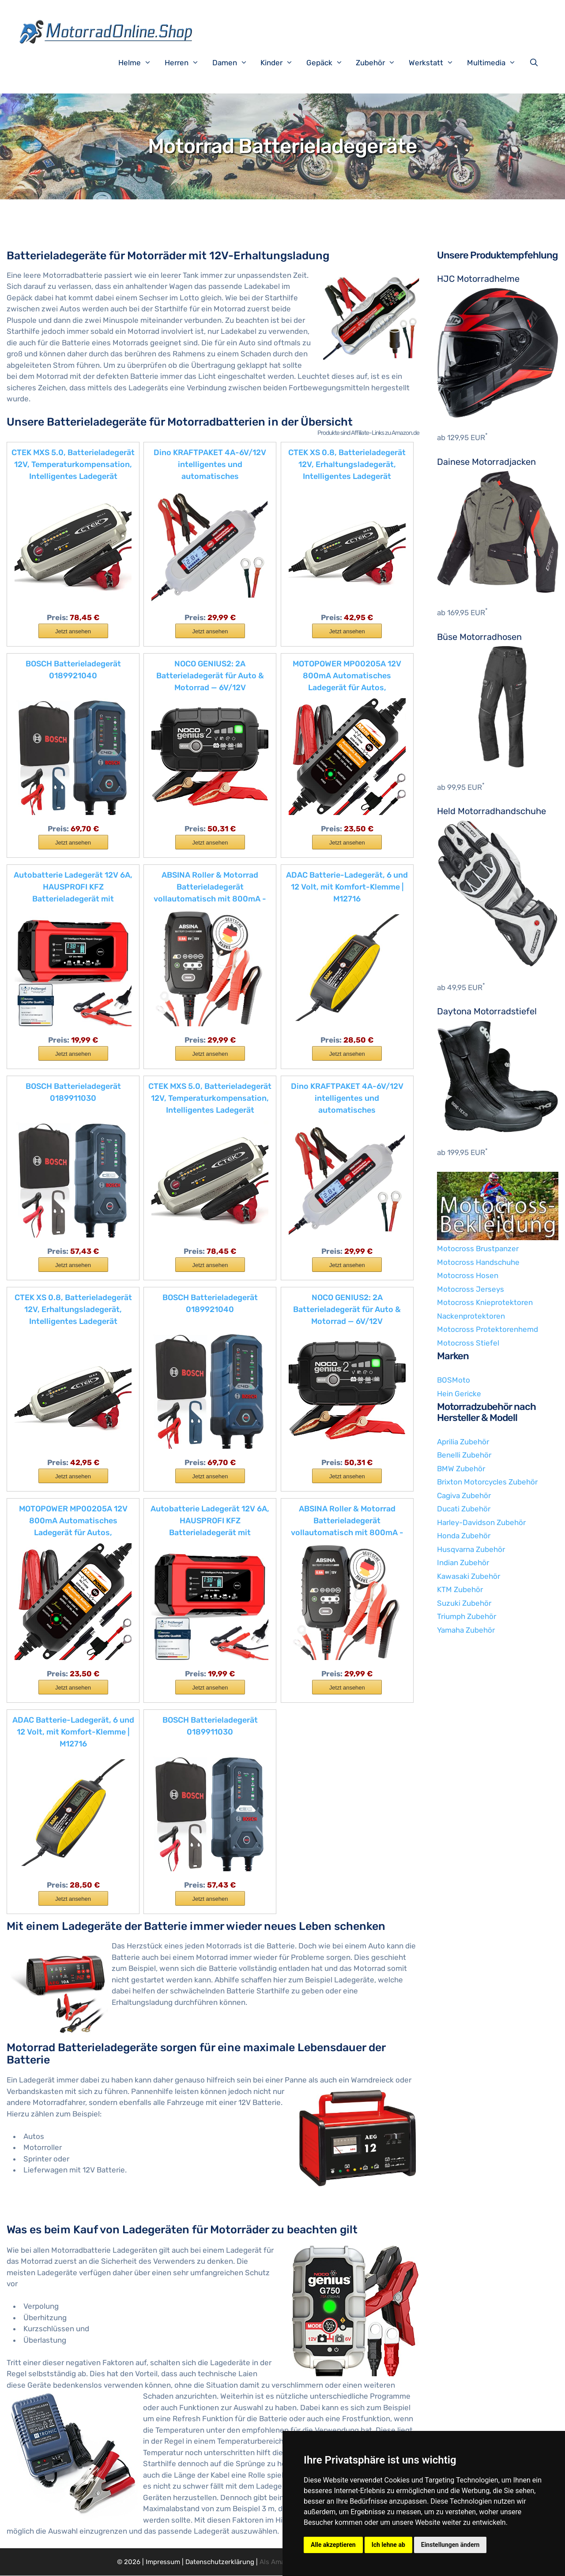 Image resolution: width=565 pixels, height=2576 pixels. Describe the element at coordinates (470, 1289) in the screenshot. I see `Motocross Jerseys` at that location.